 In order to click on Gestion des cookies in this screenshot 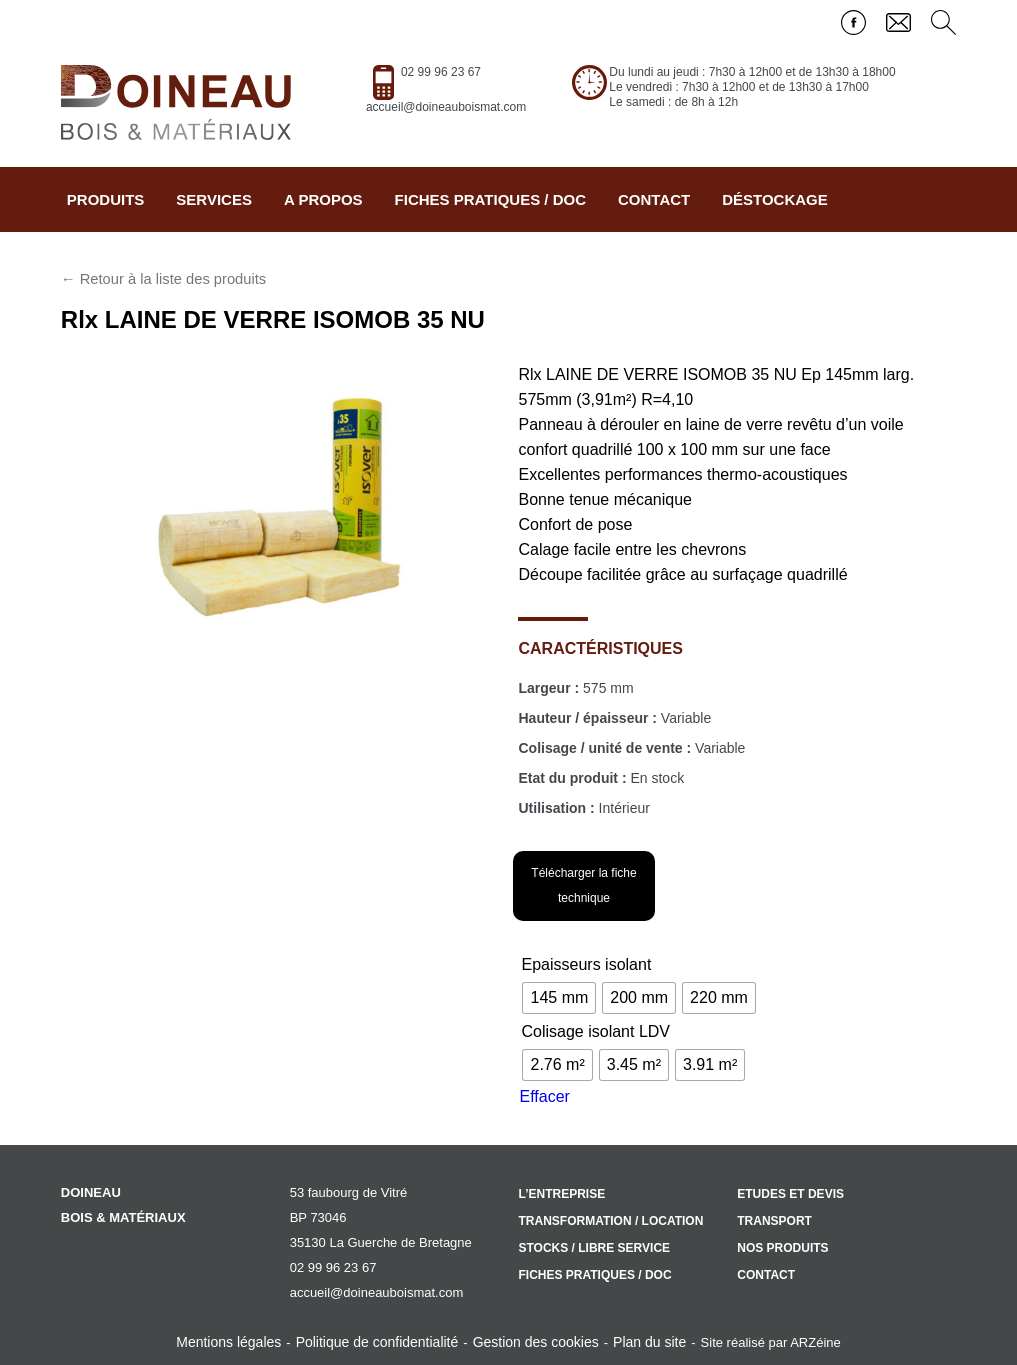, I will do `click(536, 1342)`.